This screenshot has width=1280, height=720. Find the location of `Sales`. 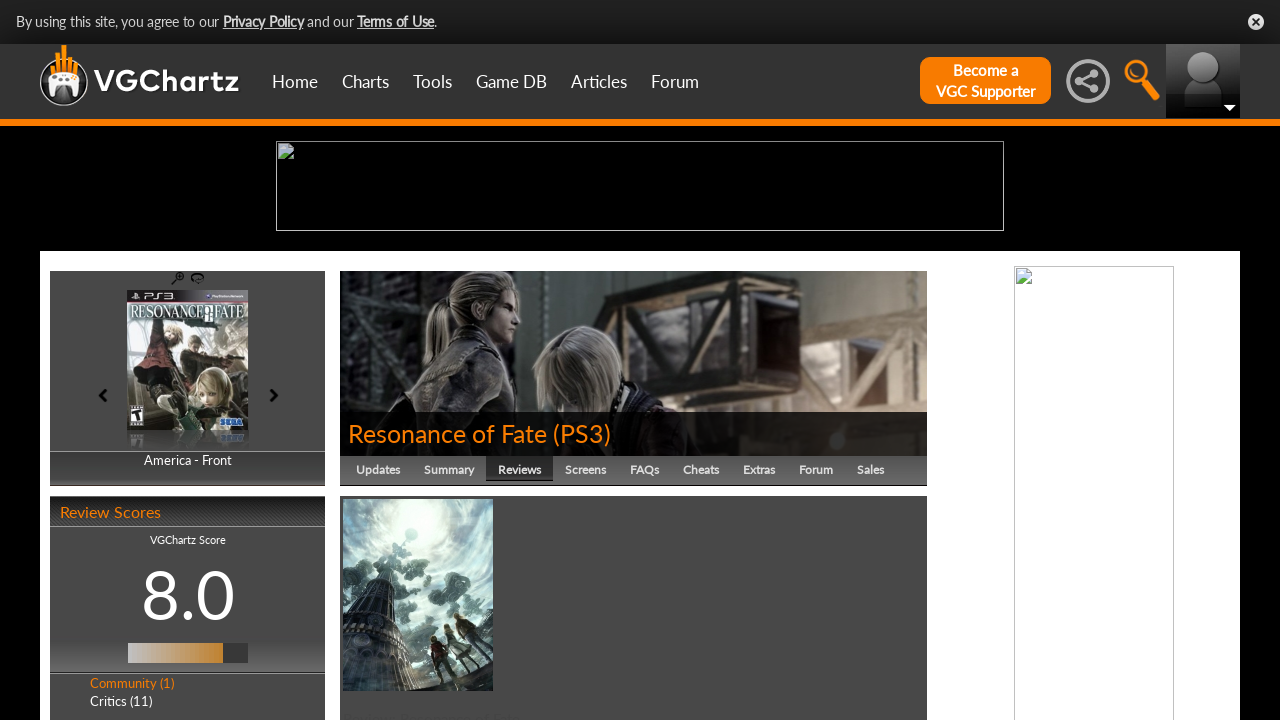

Sales is located at coordinates (870, 624).